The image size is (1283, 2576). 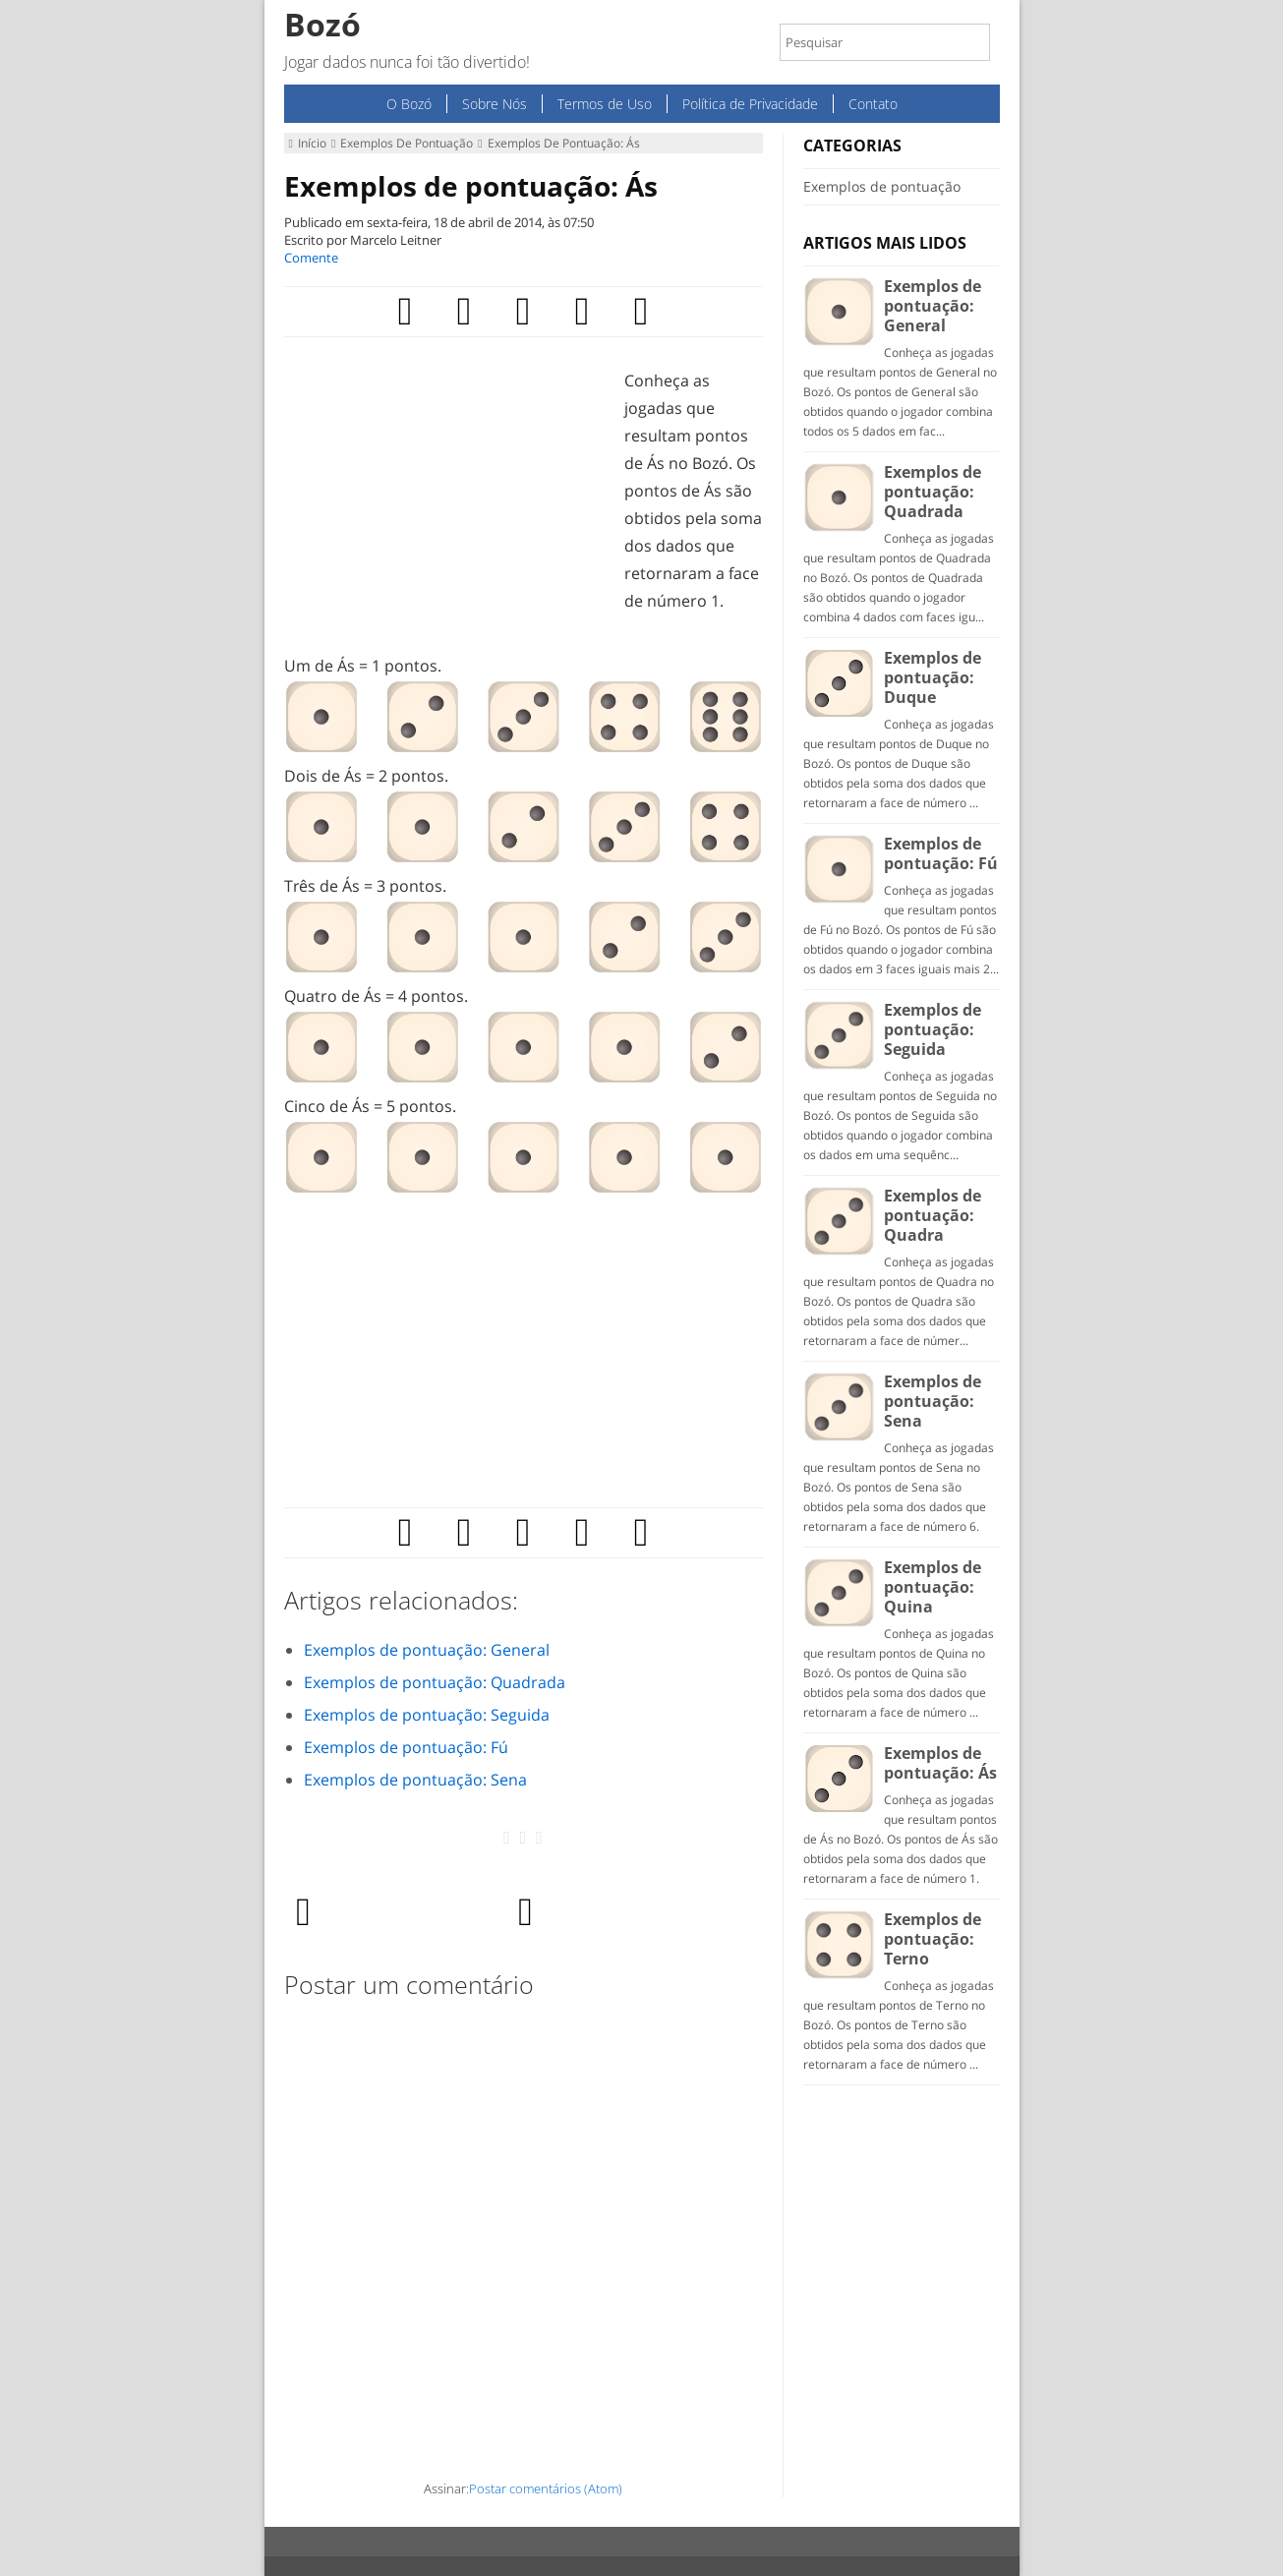 What do you see at coordinates (932, 1938) in the screenshot?
I see `Exemplos de pontuação: Terno` at bounding box center [932, 1938].